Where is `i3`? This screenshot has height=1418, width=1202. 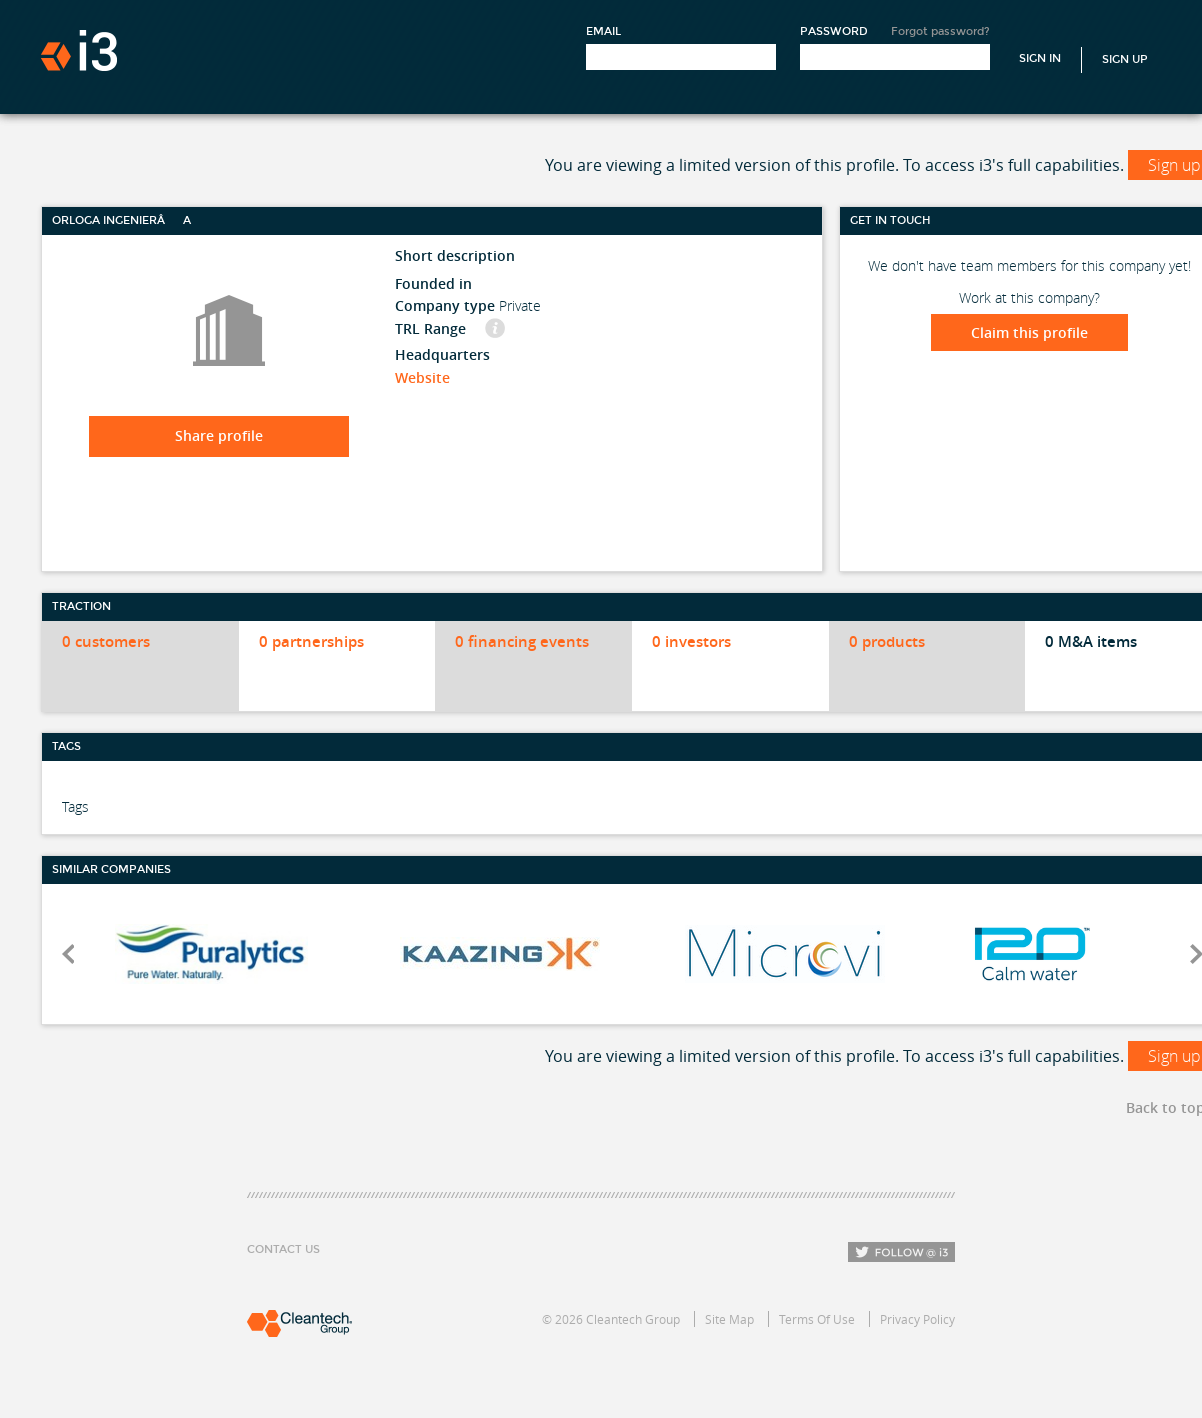 i3 is located at coordinates (79, 50).